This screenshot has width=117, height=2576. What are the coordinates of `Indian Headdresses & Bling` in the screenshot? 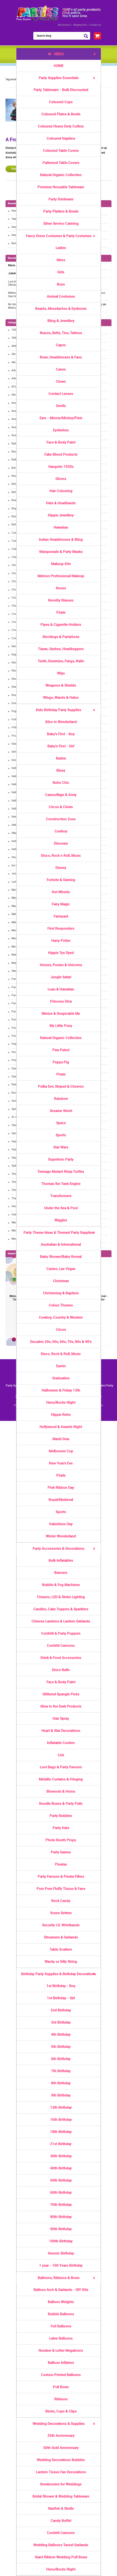 It's located at (61, 540).